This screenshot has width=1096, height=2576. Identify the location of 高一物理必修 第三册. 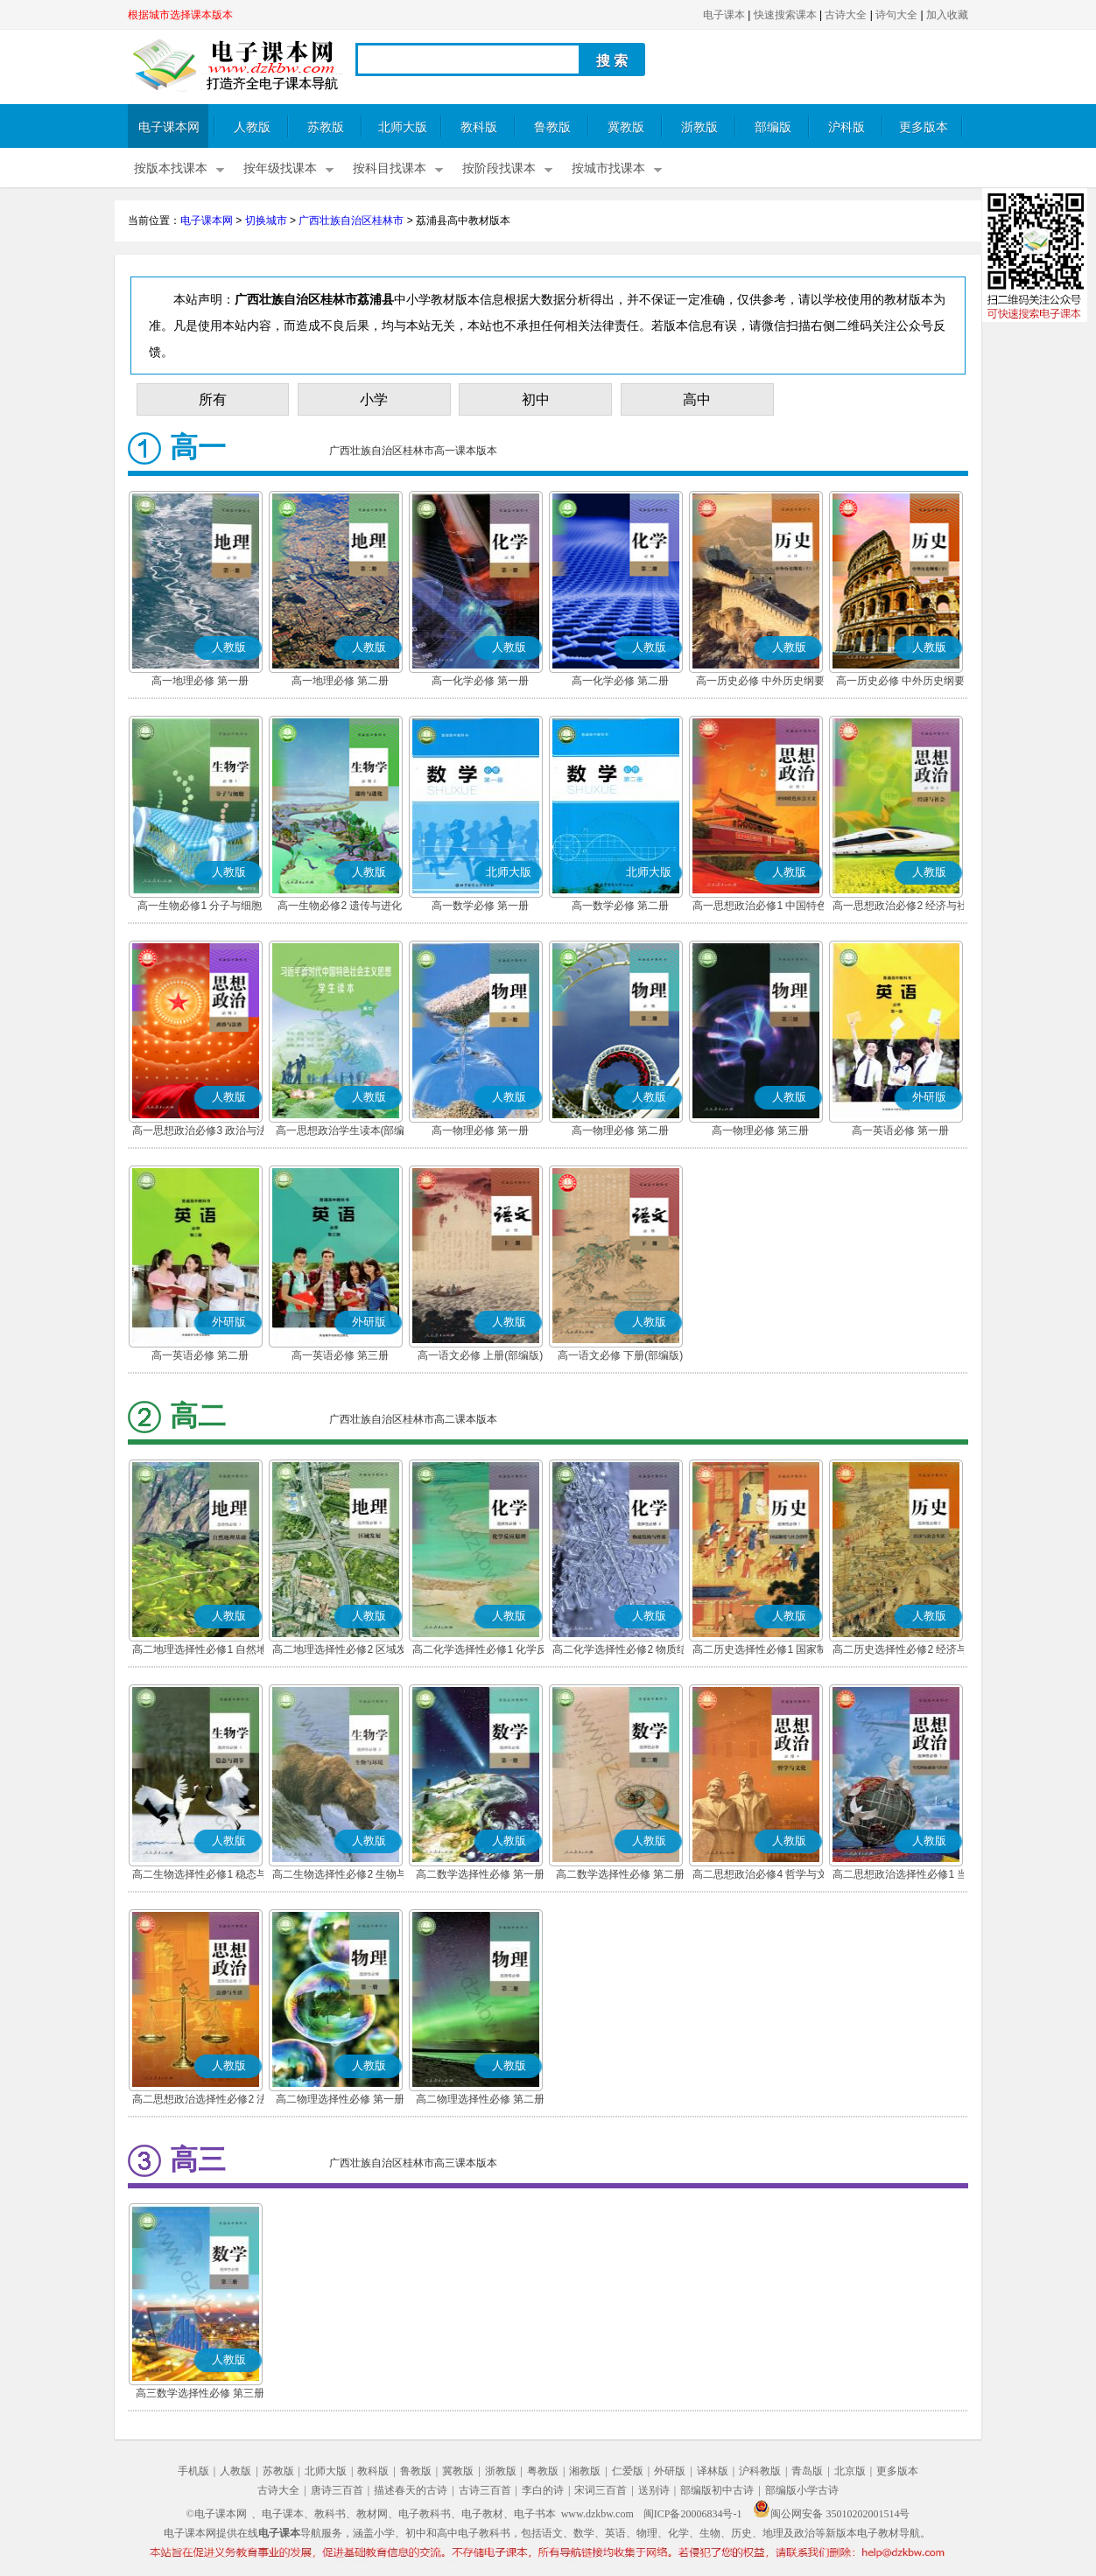
(760, 1130).